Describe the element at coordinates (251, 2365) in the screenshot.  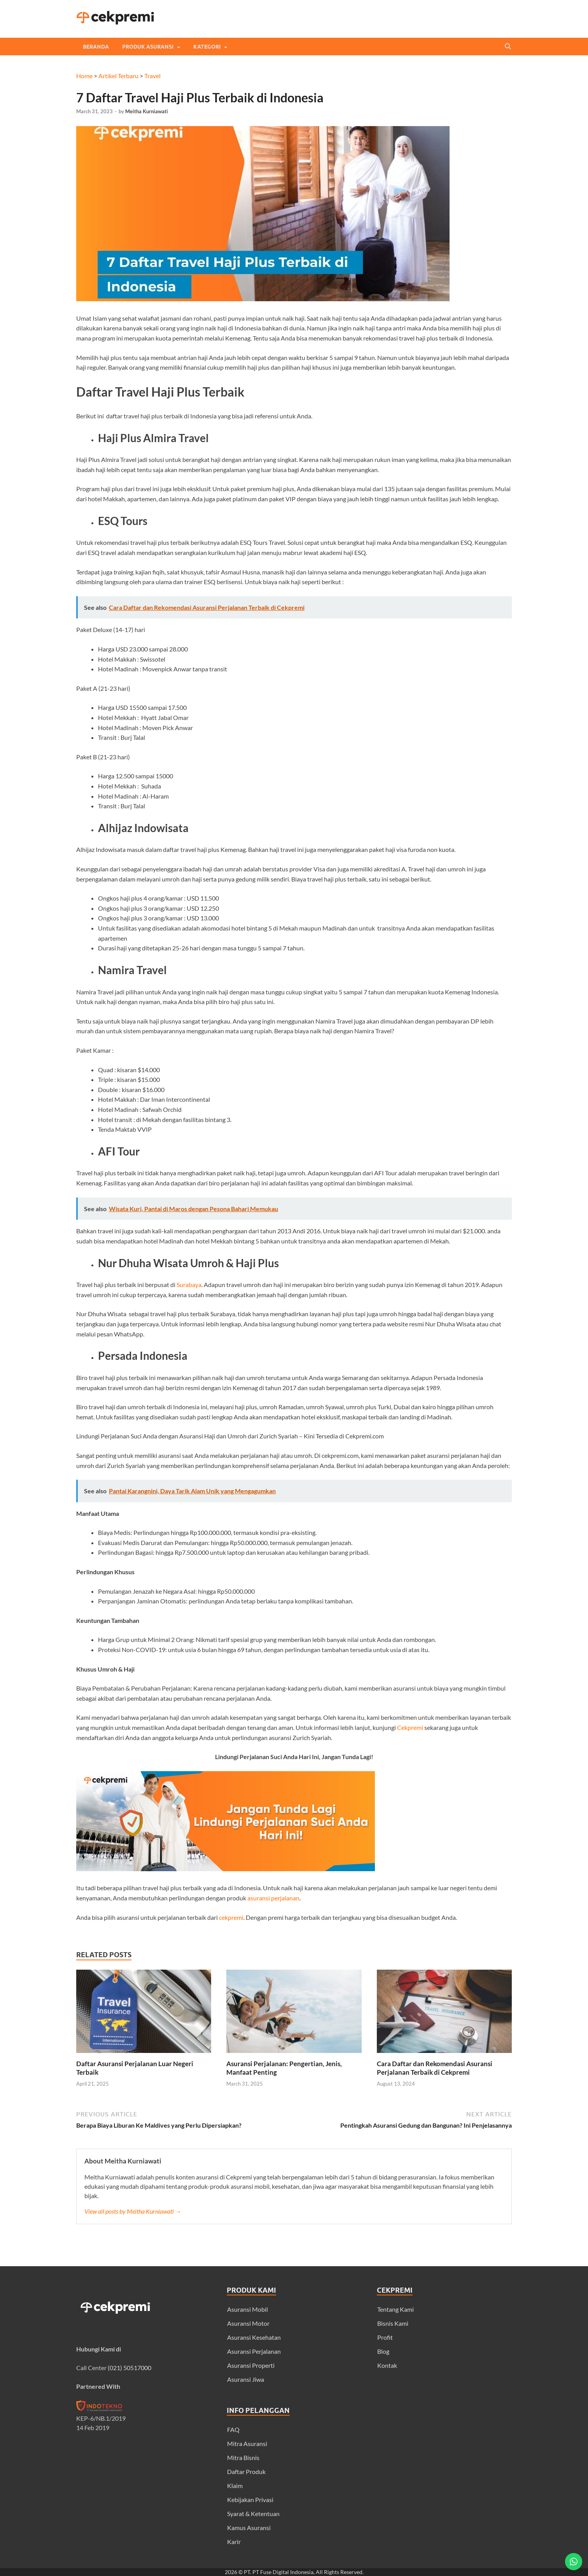
I see `Asuransi Properti` at that location.